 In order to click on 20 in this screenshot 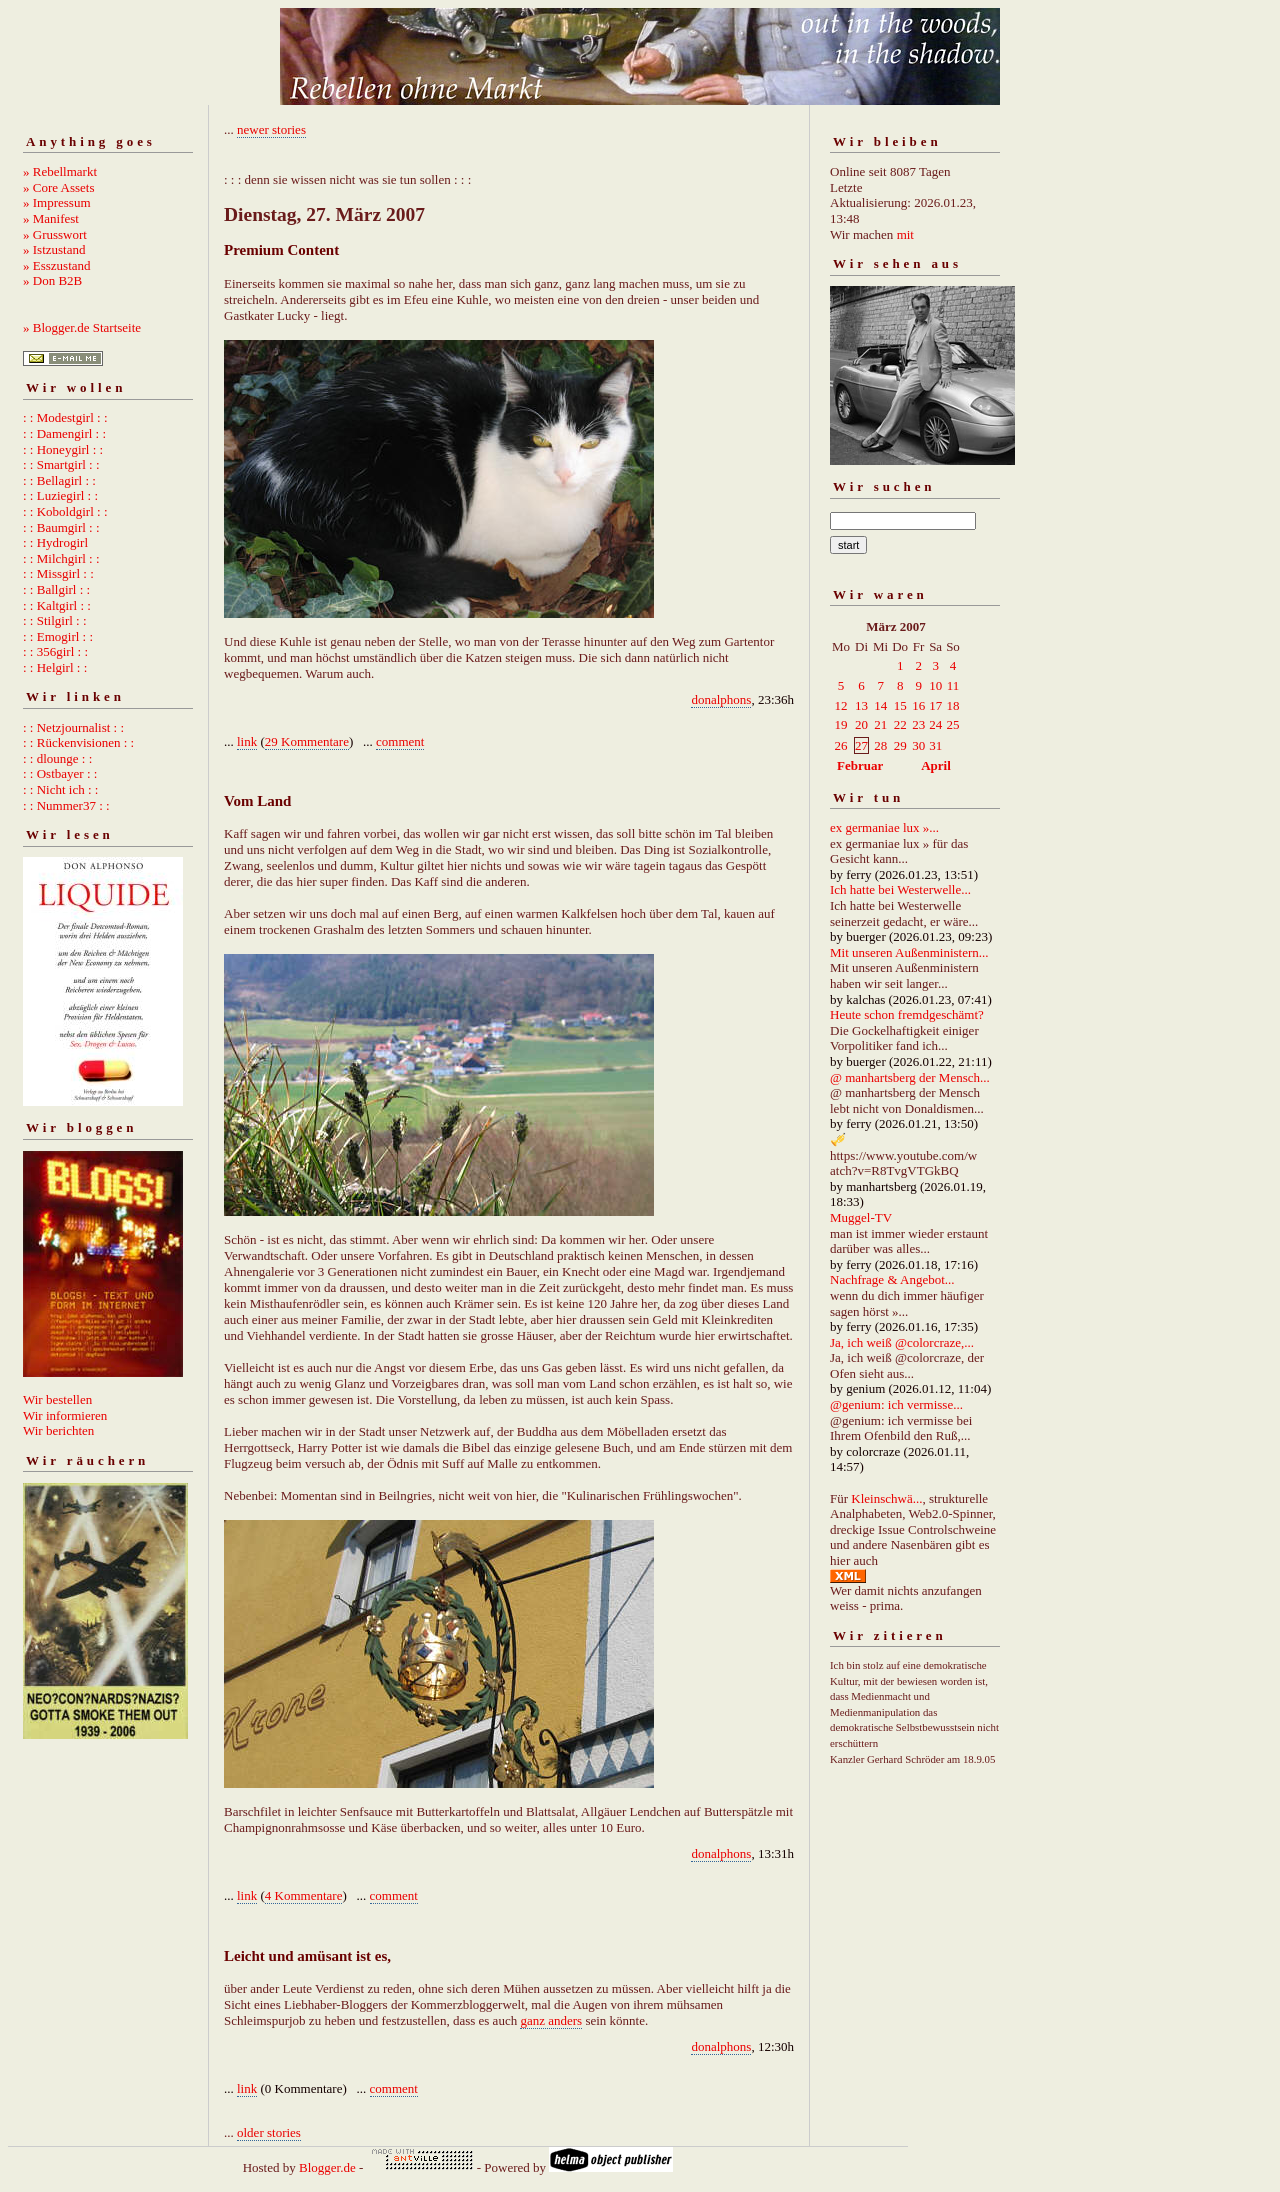, I will do `click(861, 724)`.